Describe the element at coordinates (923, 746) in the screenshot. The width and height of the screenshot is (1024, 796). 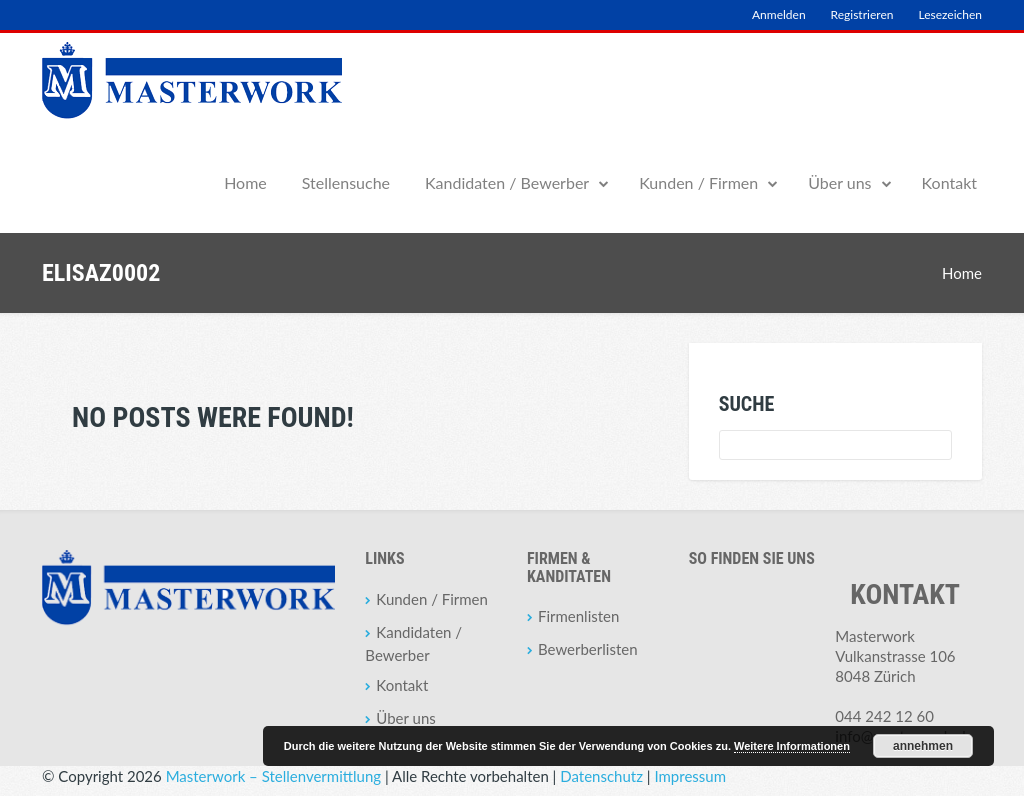
I see `annehmen` at that location.